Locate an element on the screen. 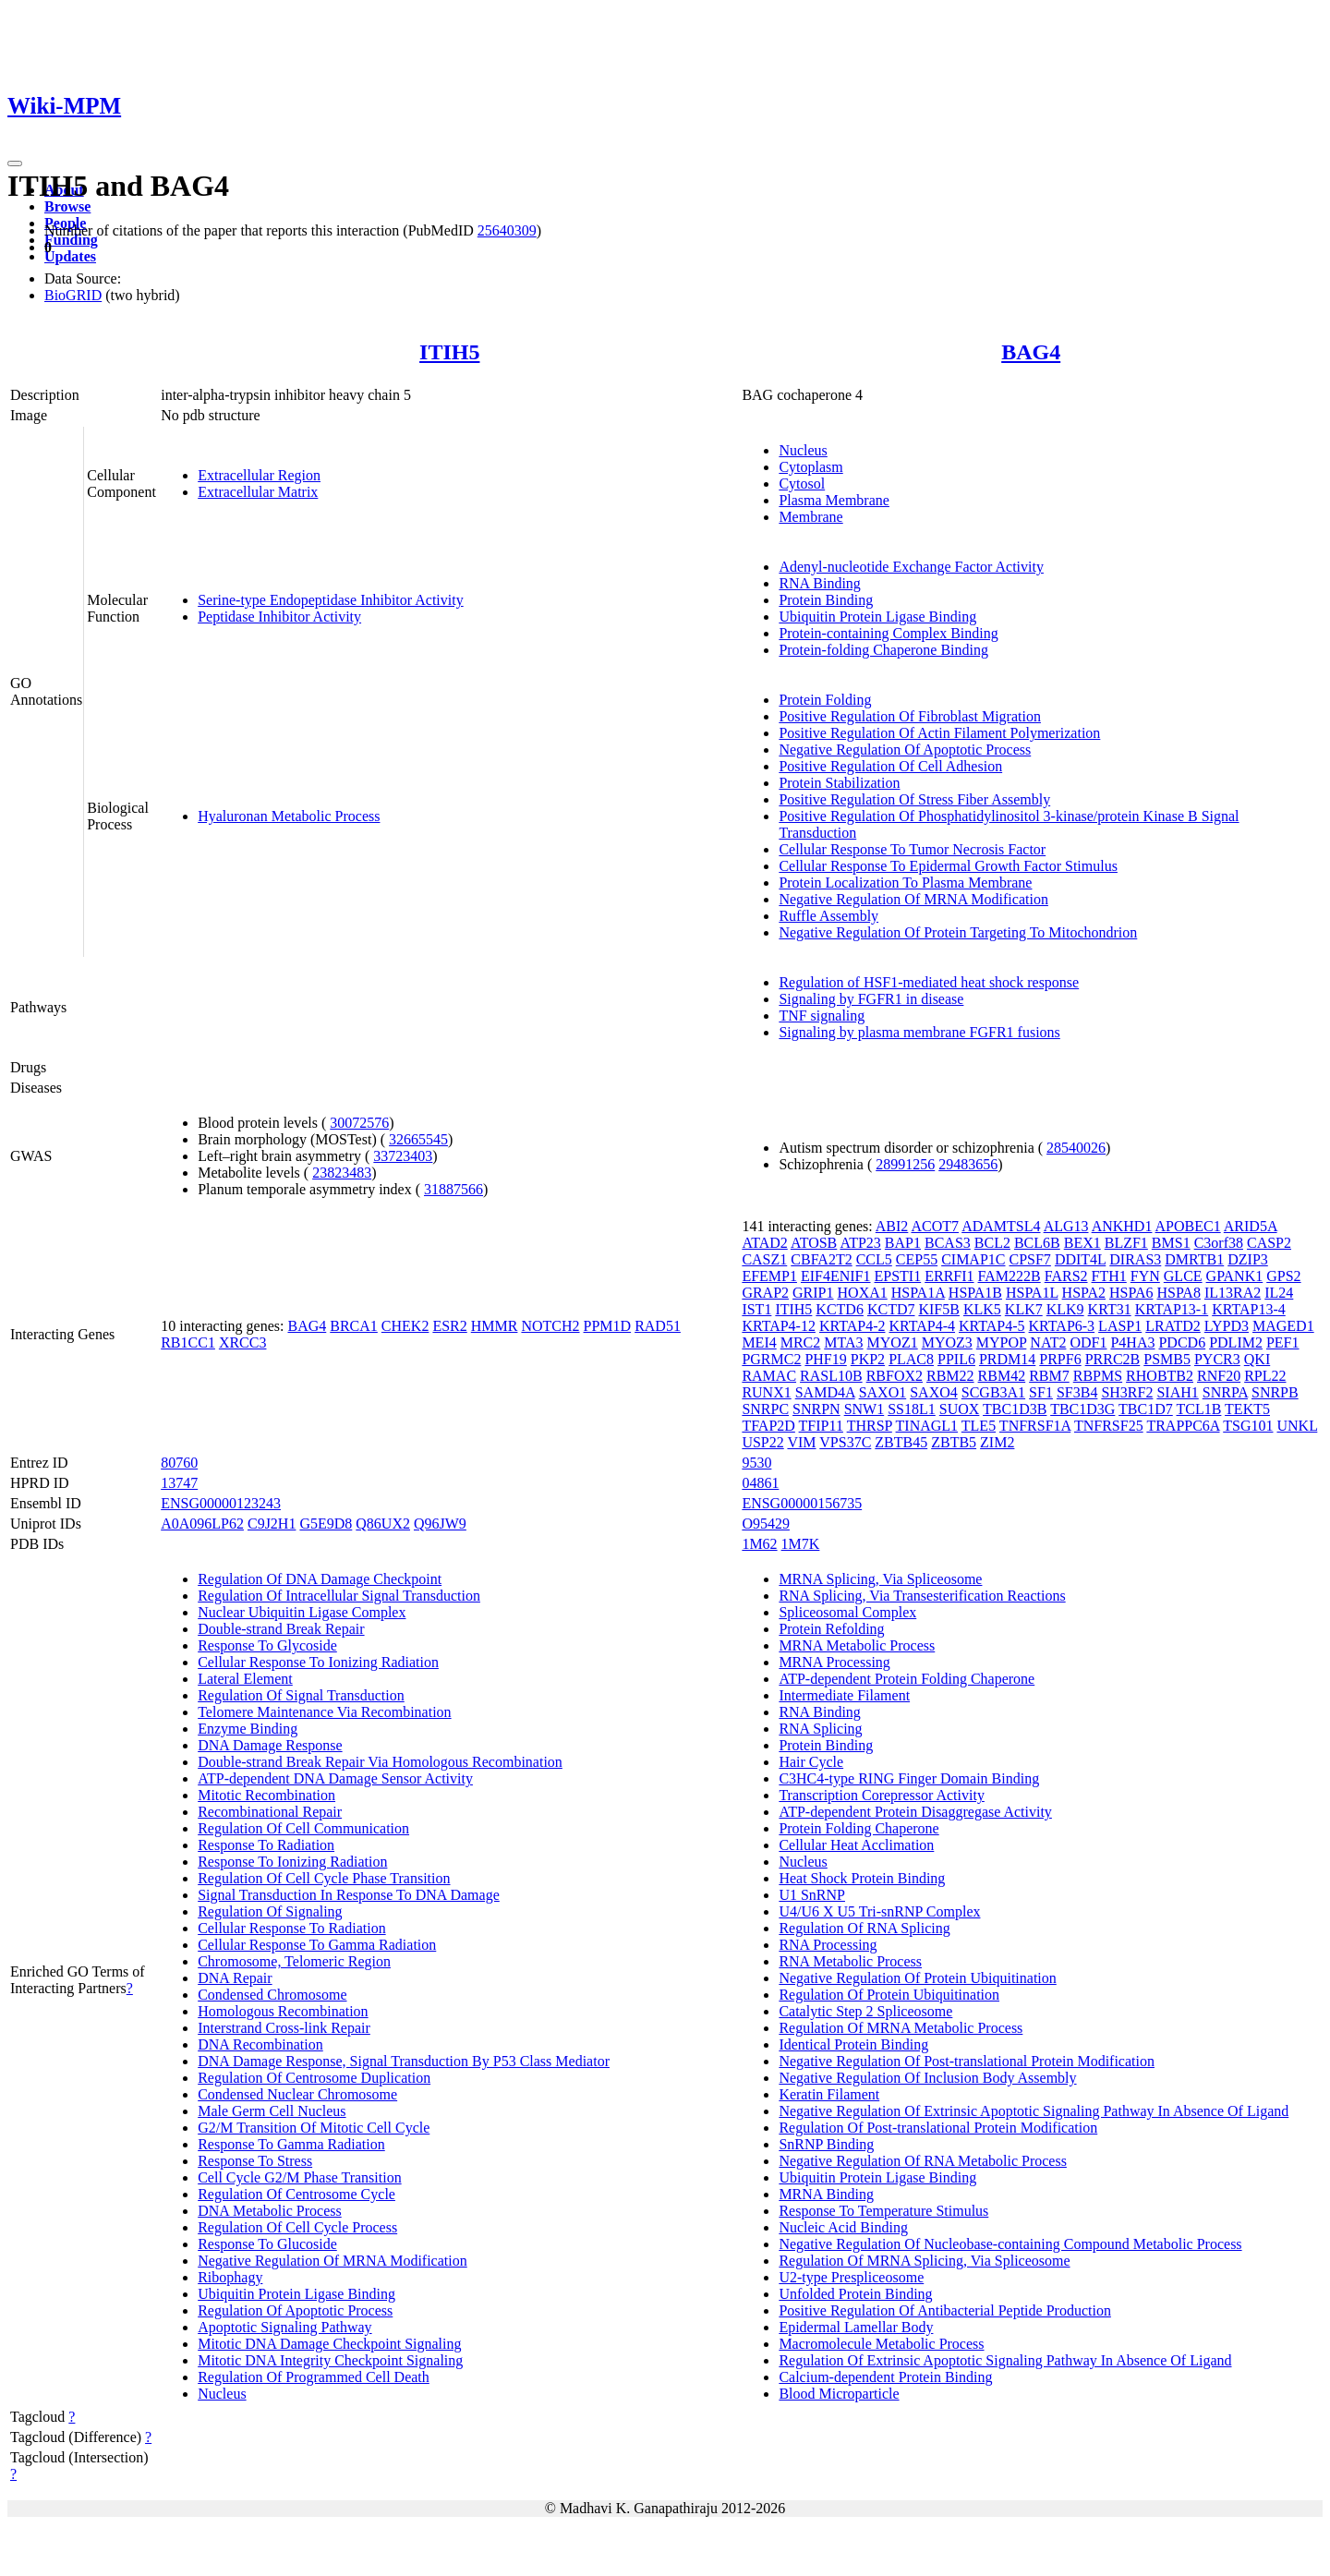 Image resolution: width=1330 pixels, height=2576 pixels. ZBTB45 is located at coordinates (901, 1442).